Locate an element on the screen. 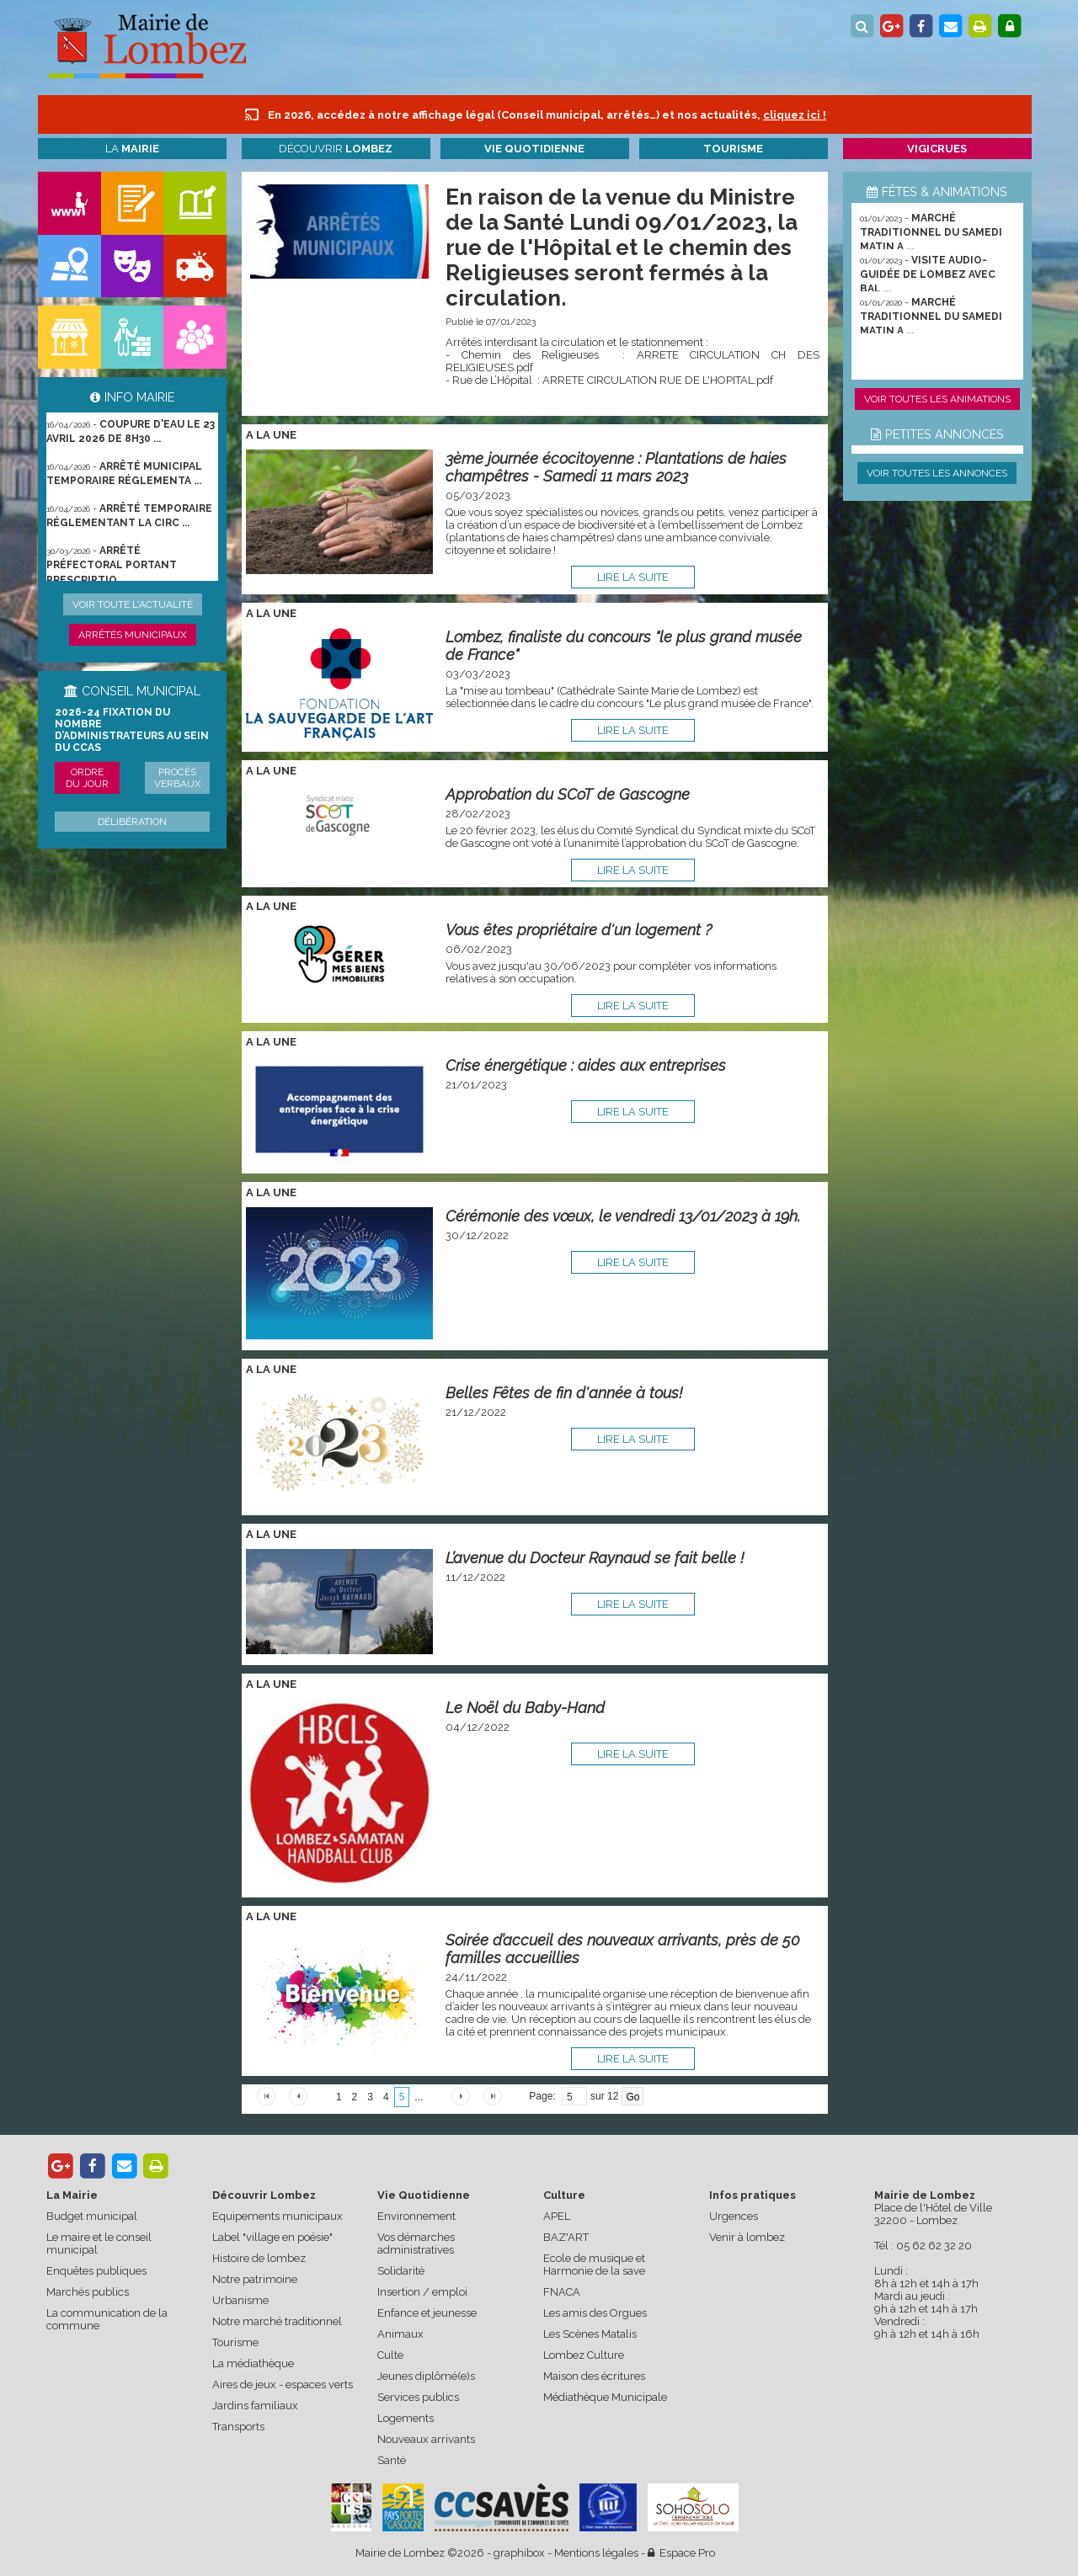 Image resolution: width=1078 pixels, height=2576 pixels. Enquêtes publiques is located at coordinates (96, 2271).